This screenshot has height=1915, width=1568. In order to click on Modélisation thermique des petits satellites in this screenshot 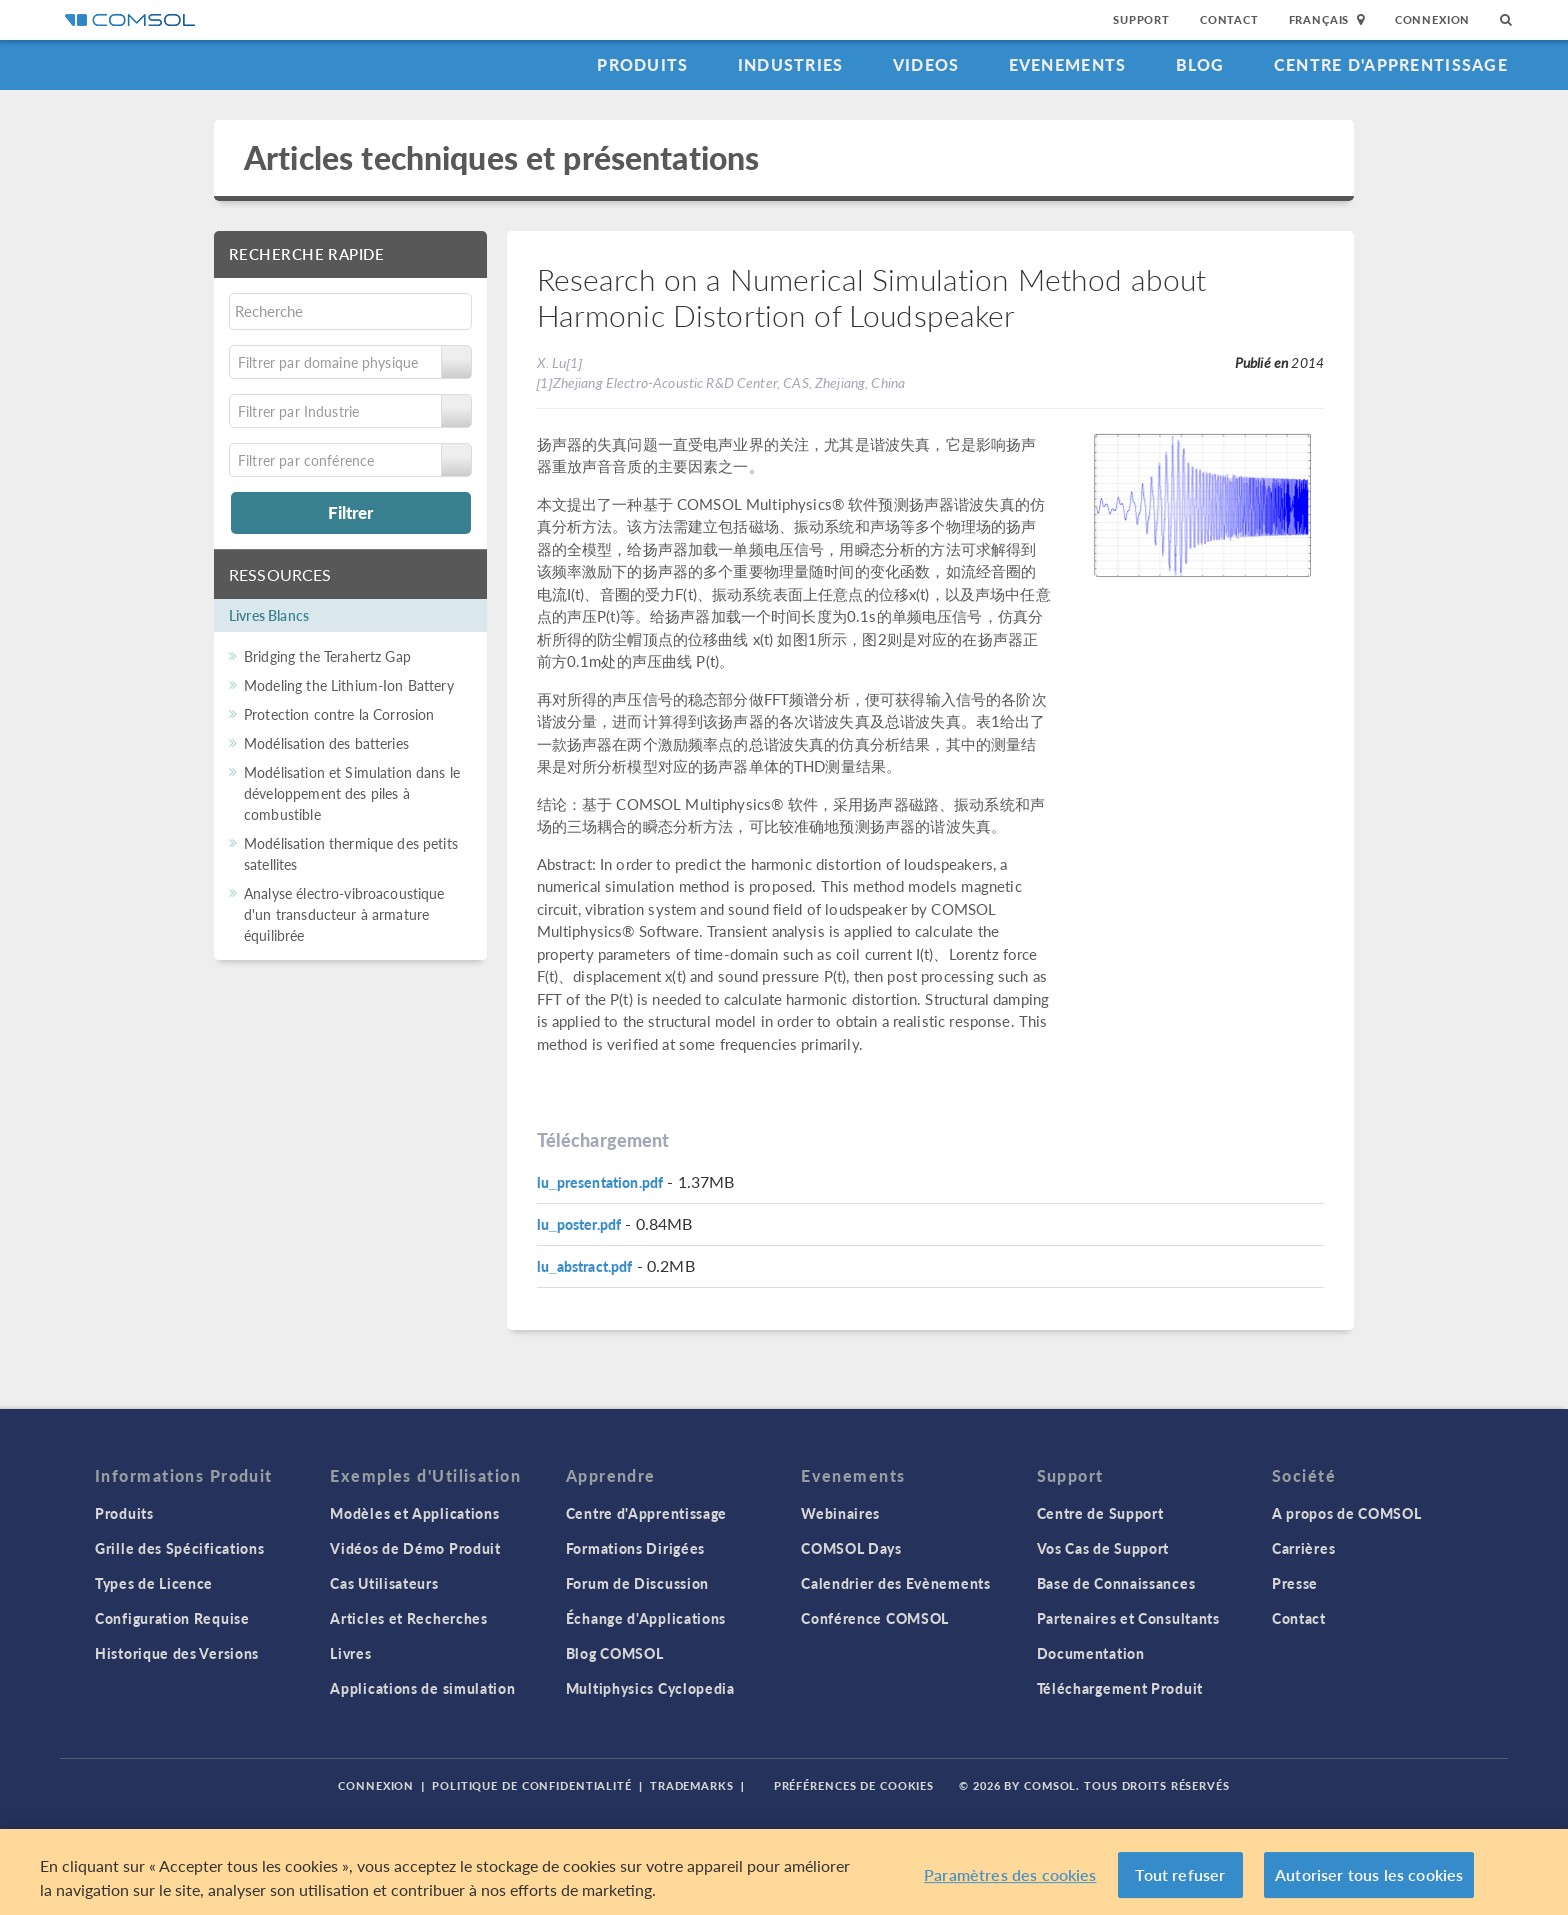, I will do `click(351, 853)`.